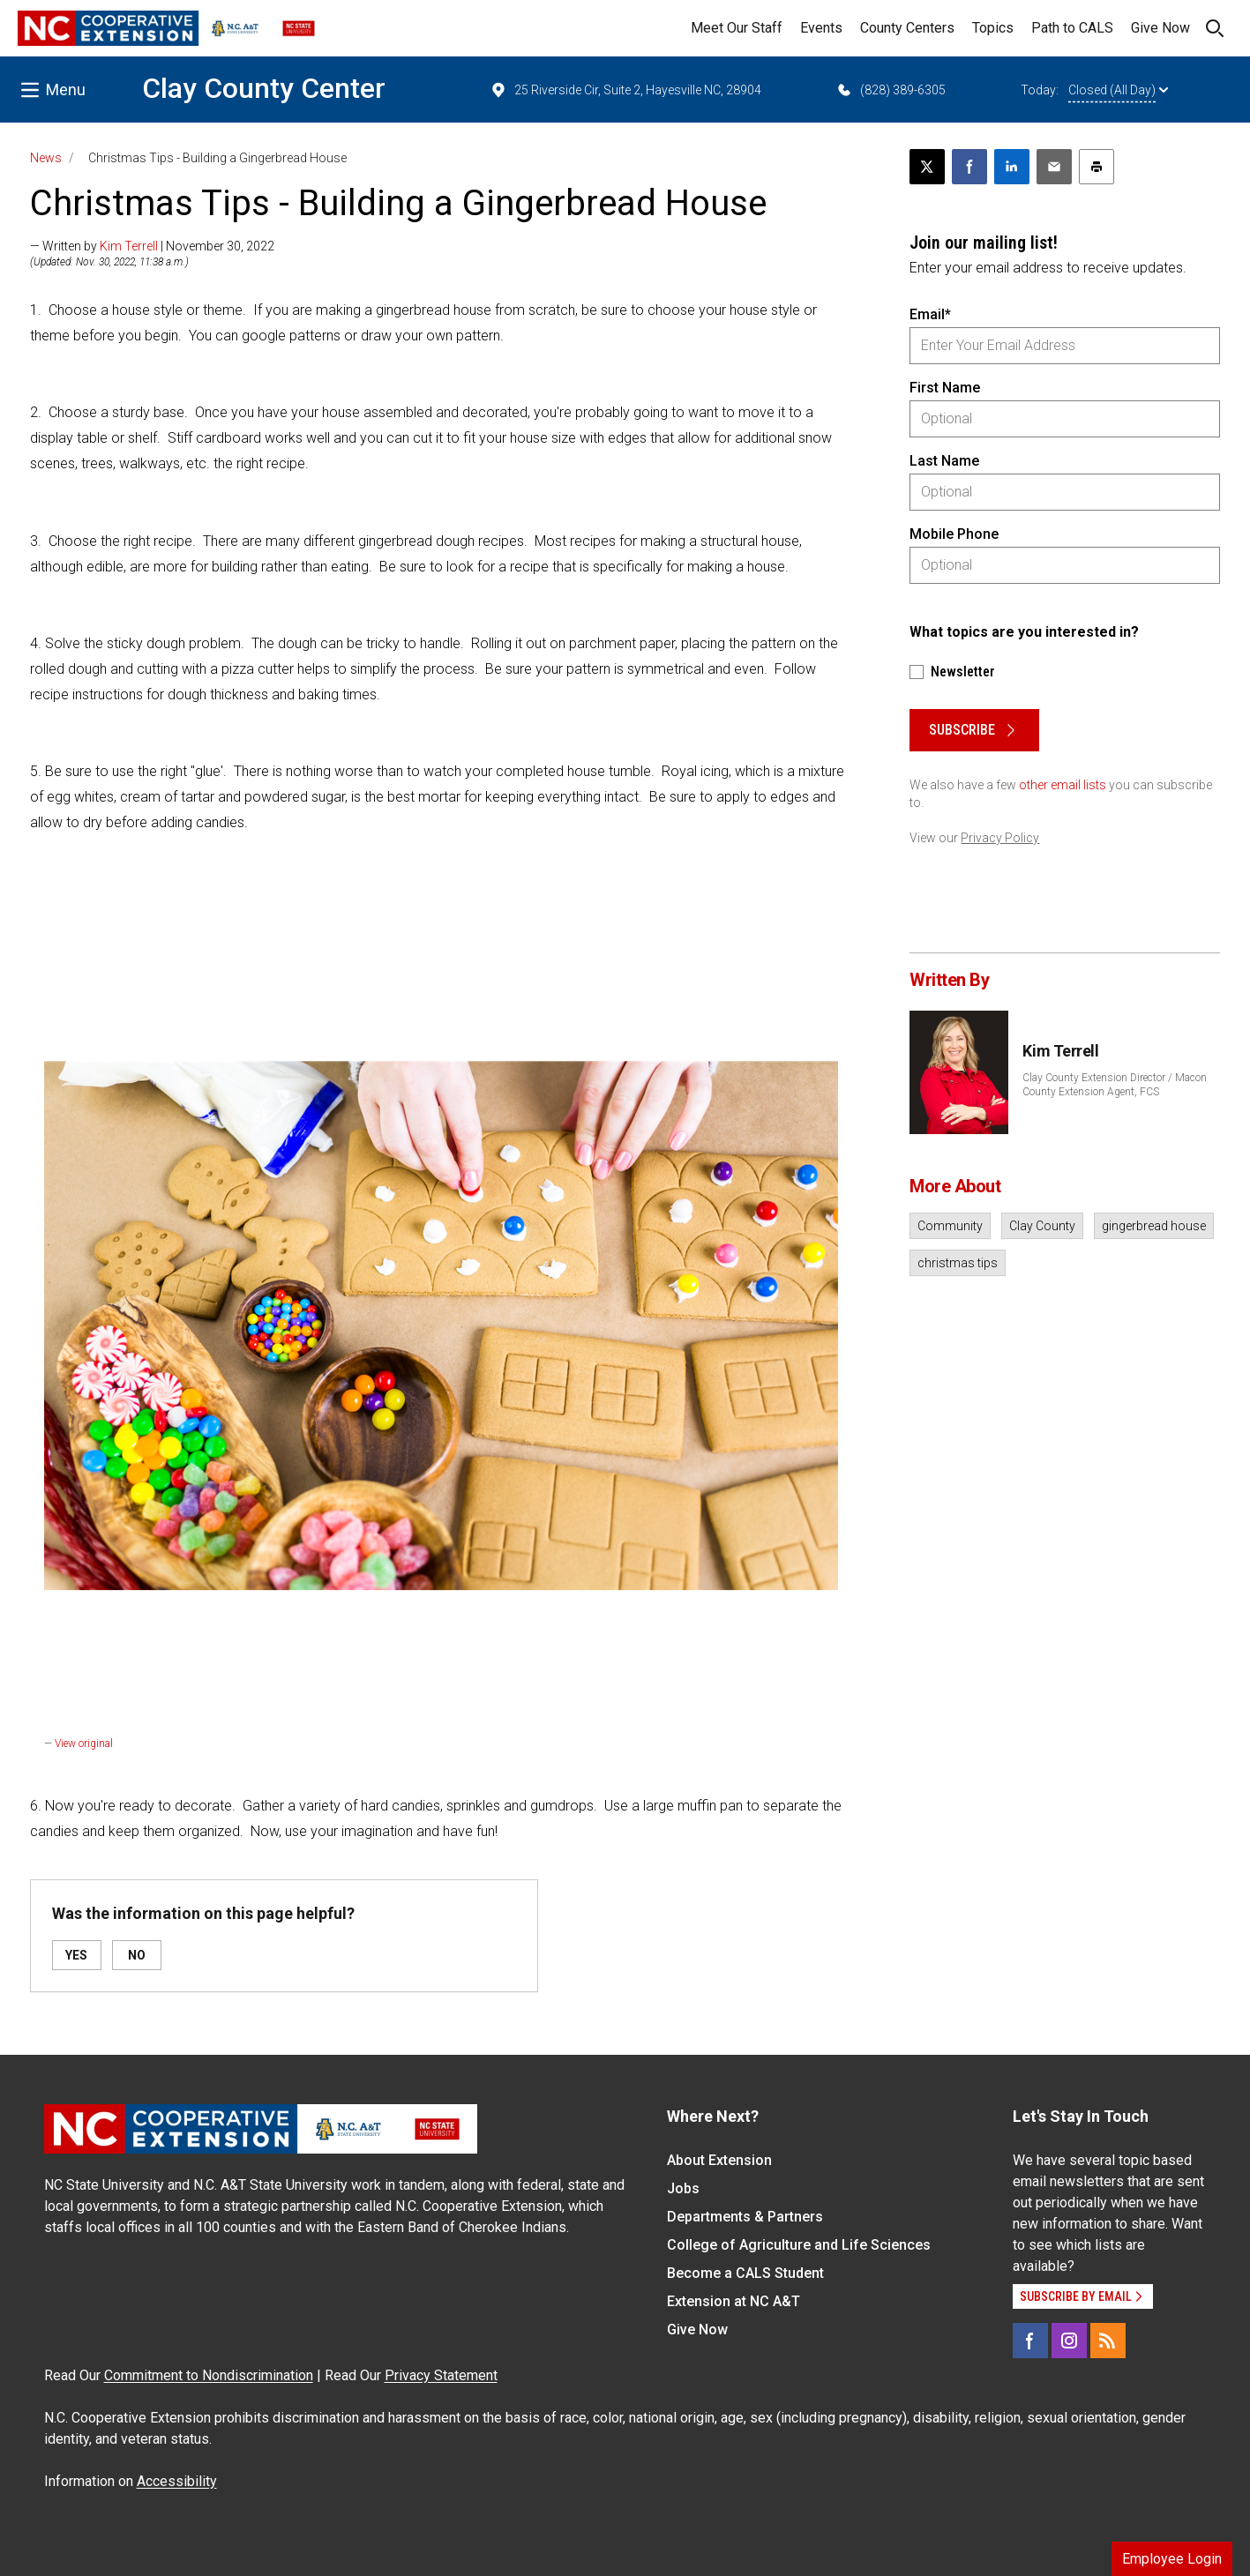 Image resolution: width=1250 pixels, height=2576 pixels. Describe the element at coordinates (683, 2188) in the screenshot. I see `Jobs` at that location.